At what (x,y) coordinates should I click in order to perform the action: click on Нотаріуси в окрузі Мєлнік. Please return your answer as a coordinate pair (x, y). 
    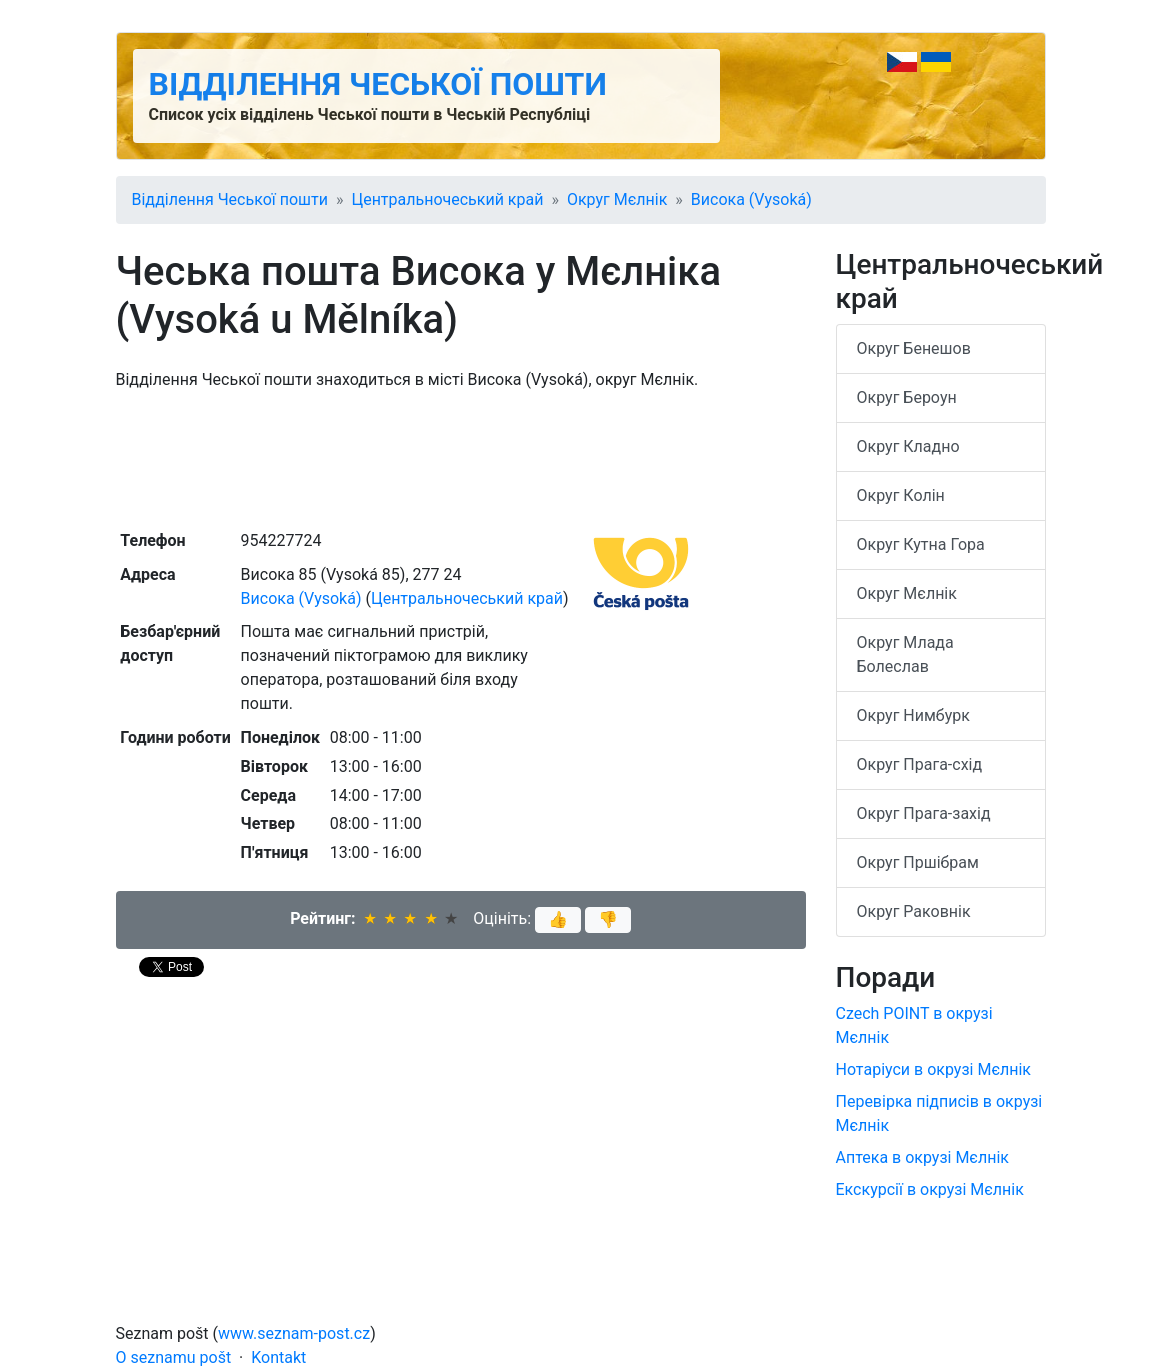
    Looking at the image, I should click on (934, 1069).